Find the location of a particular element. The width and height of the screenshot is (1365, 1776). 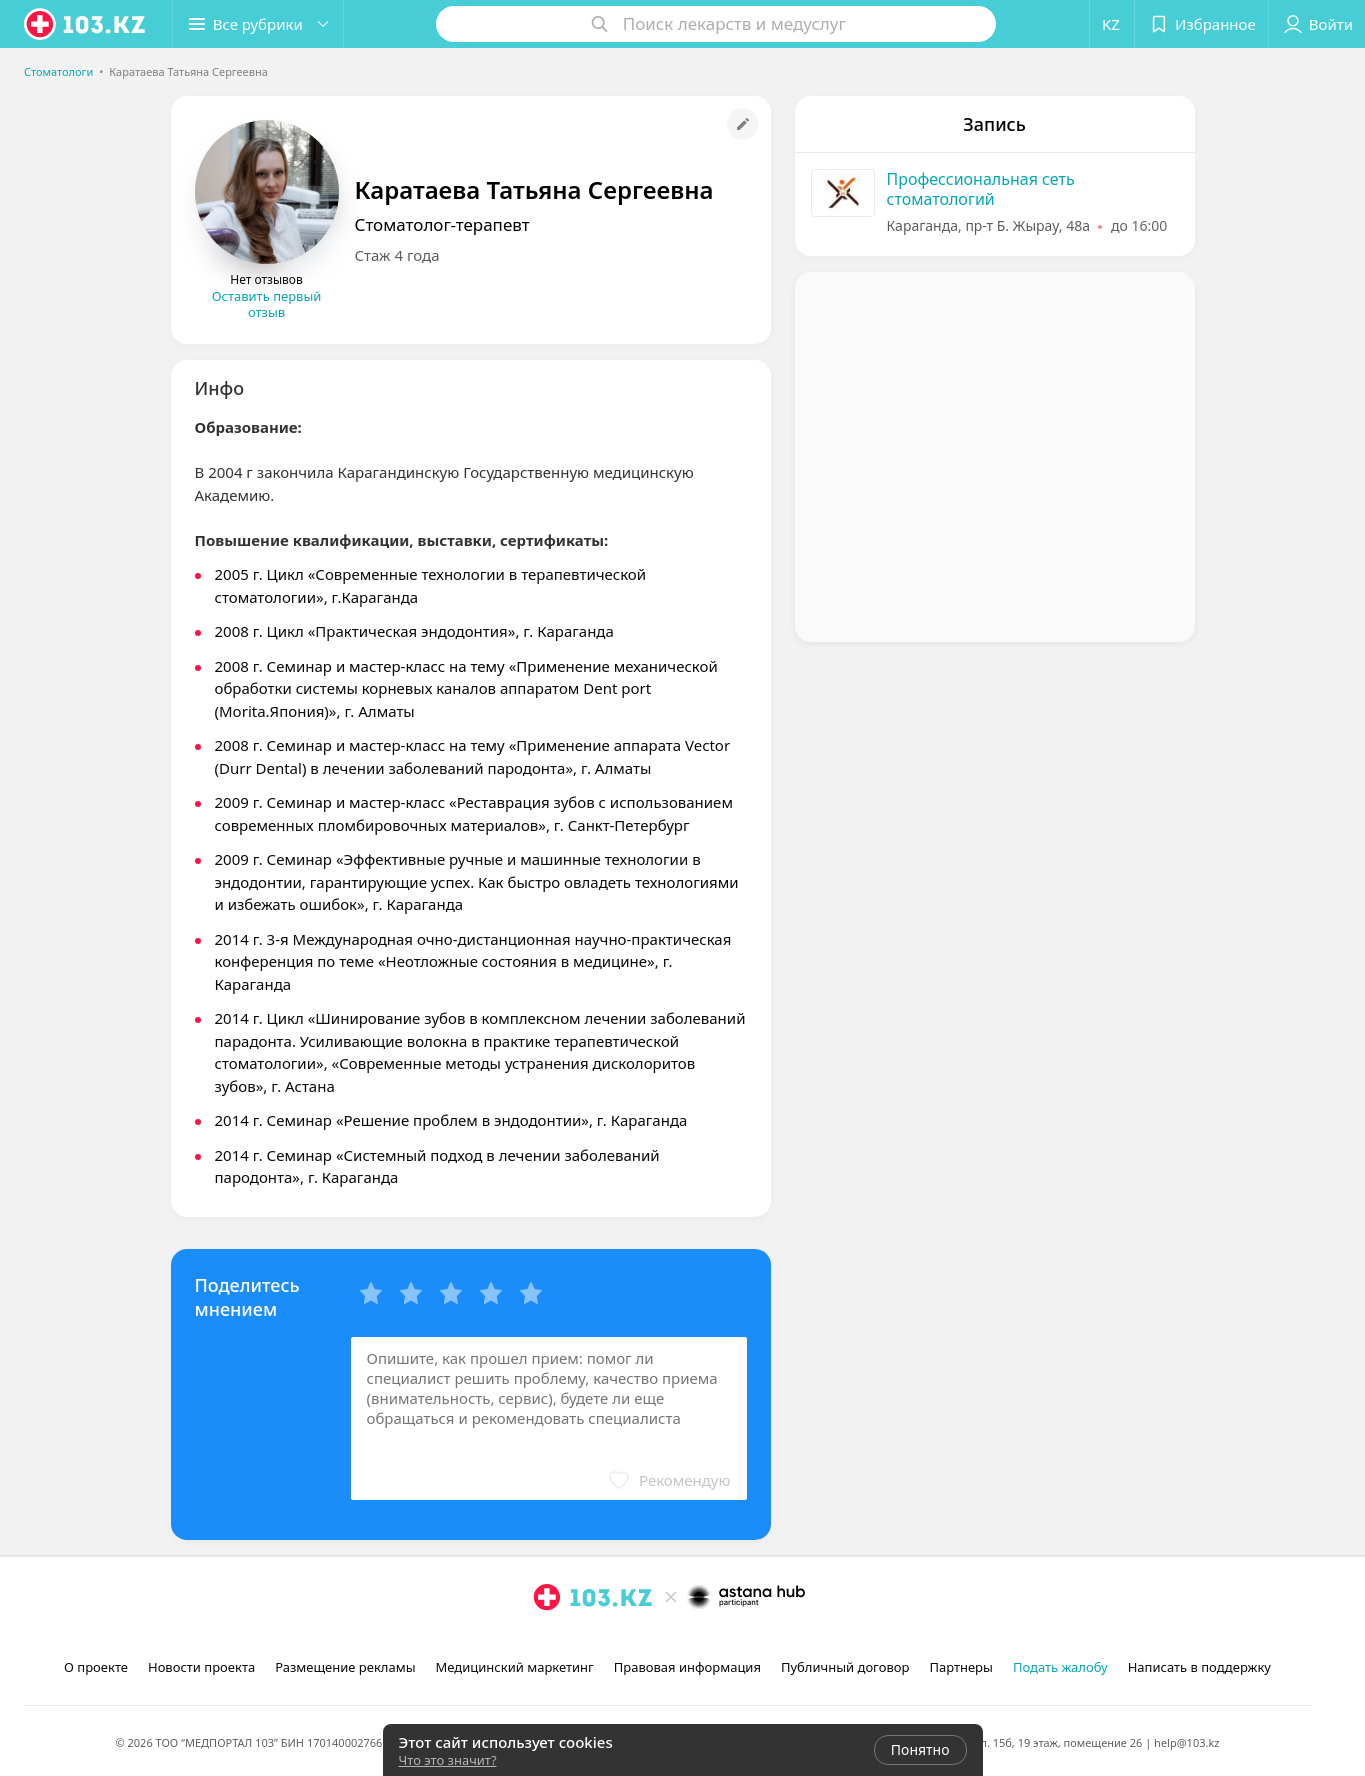

Что это значит? is located at coordinates (448, 1760).